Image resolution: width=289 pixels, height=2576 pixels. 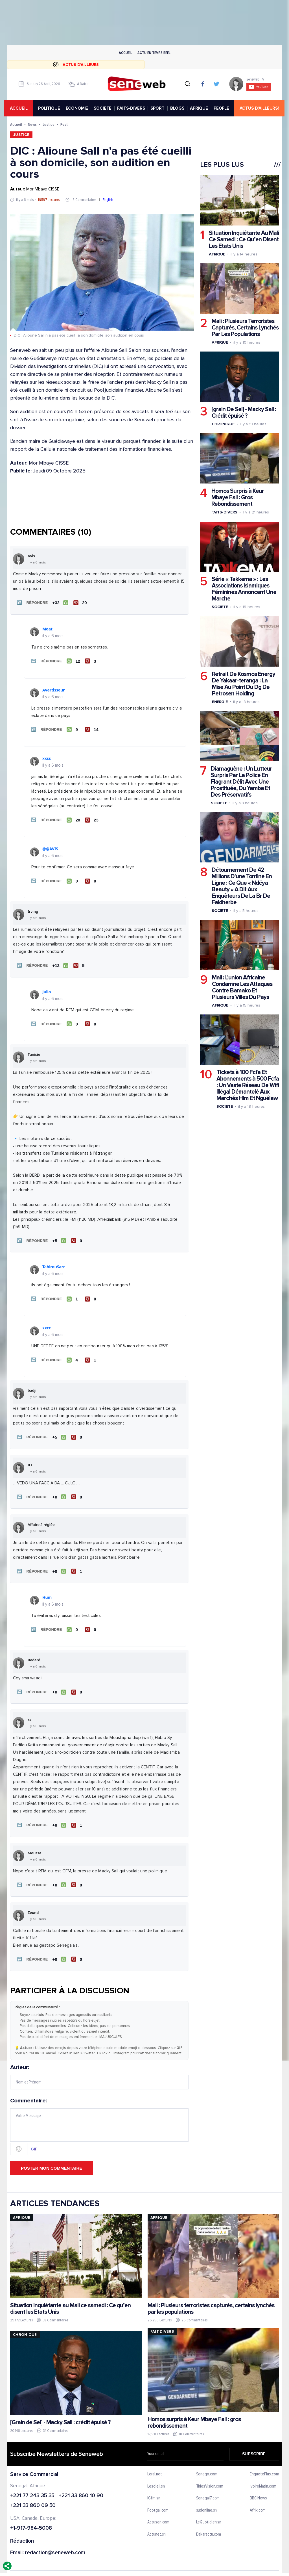 I want to click on redaction@seneweb.com, so click(x=55, y=2537).